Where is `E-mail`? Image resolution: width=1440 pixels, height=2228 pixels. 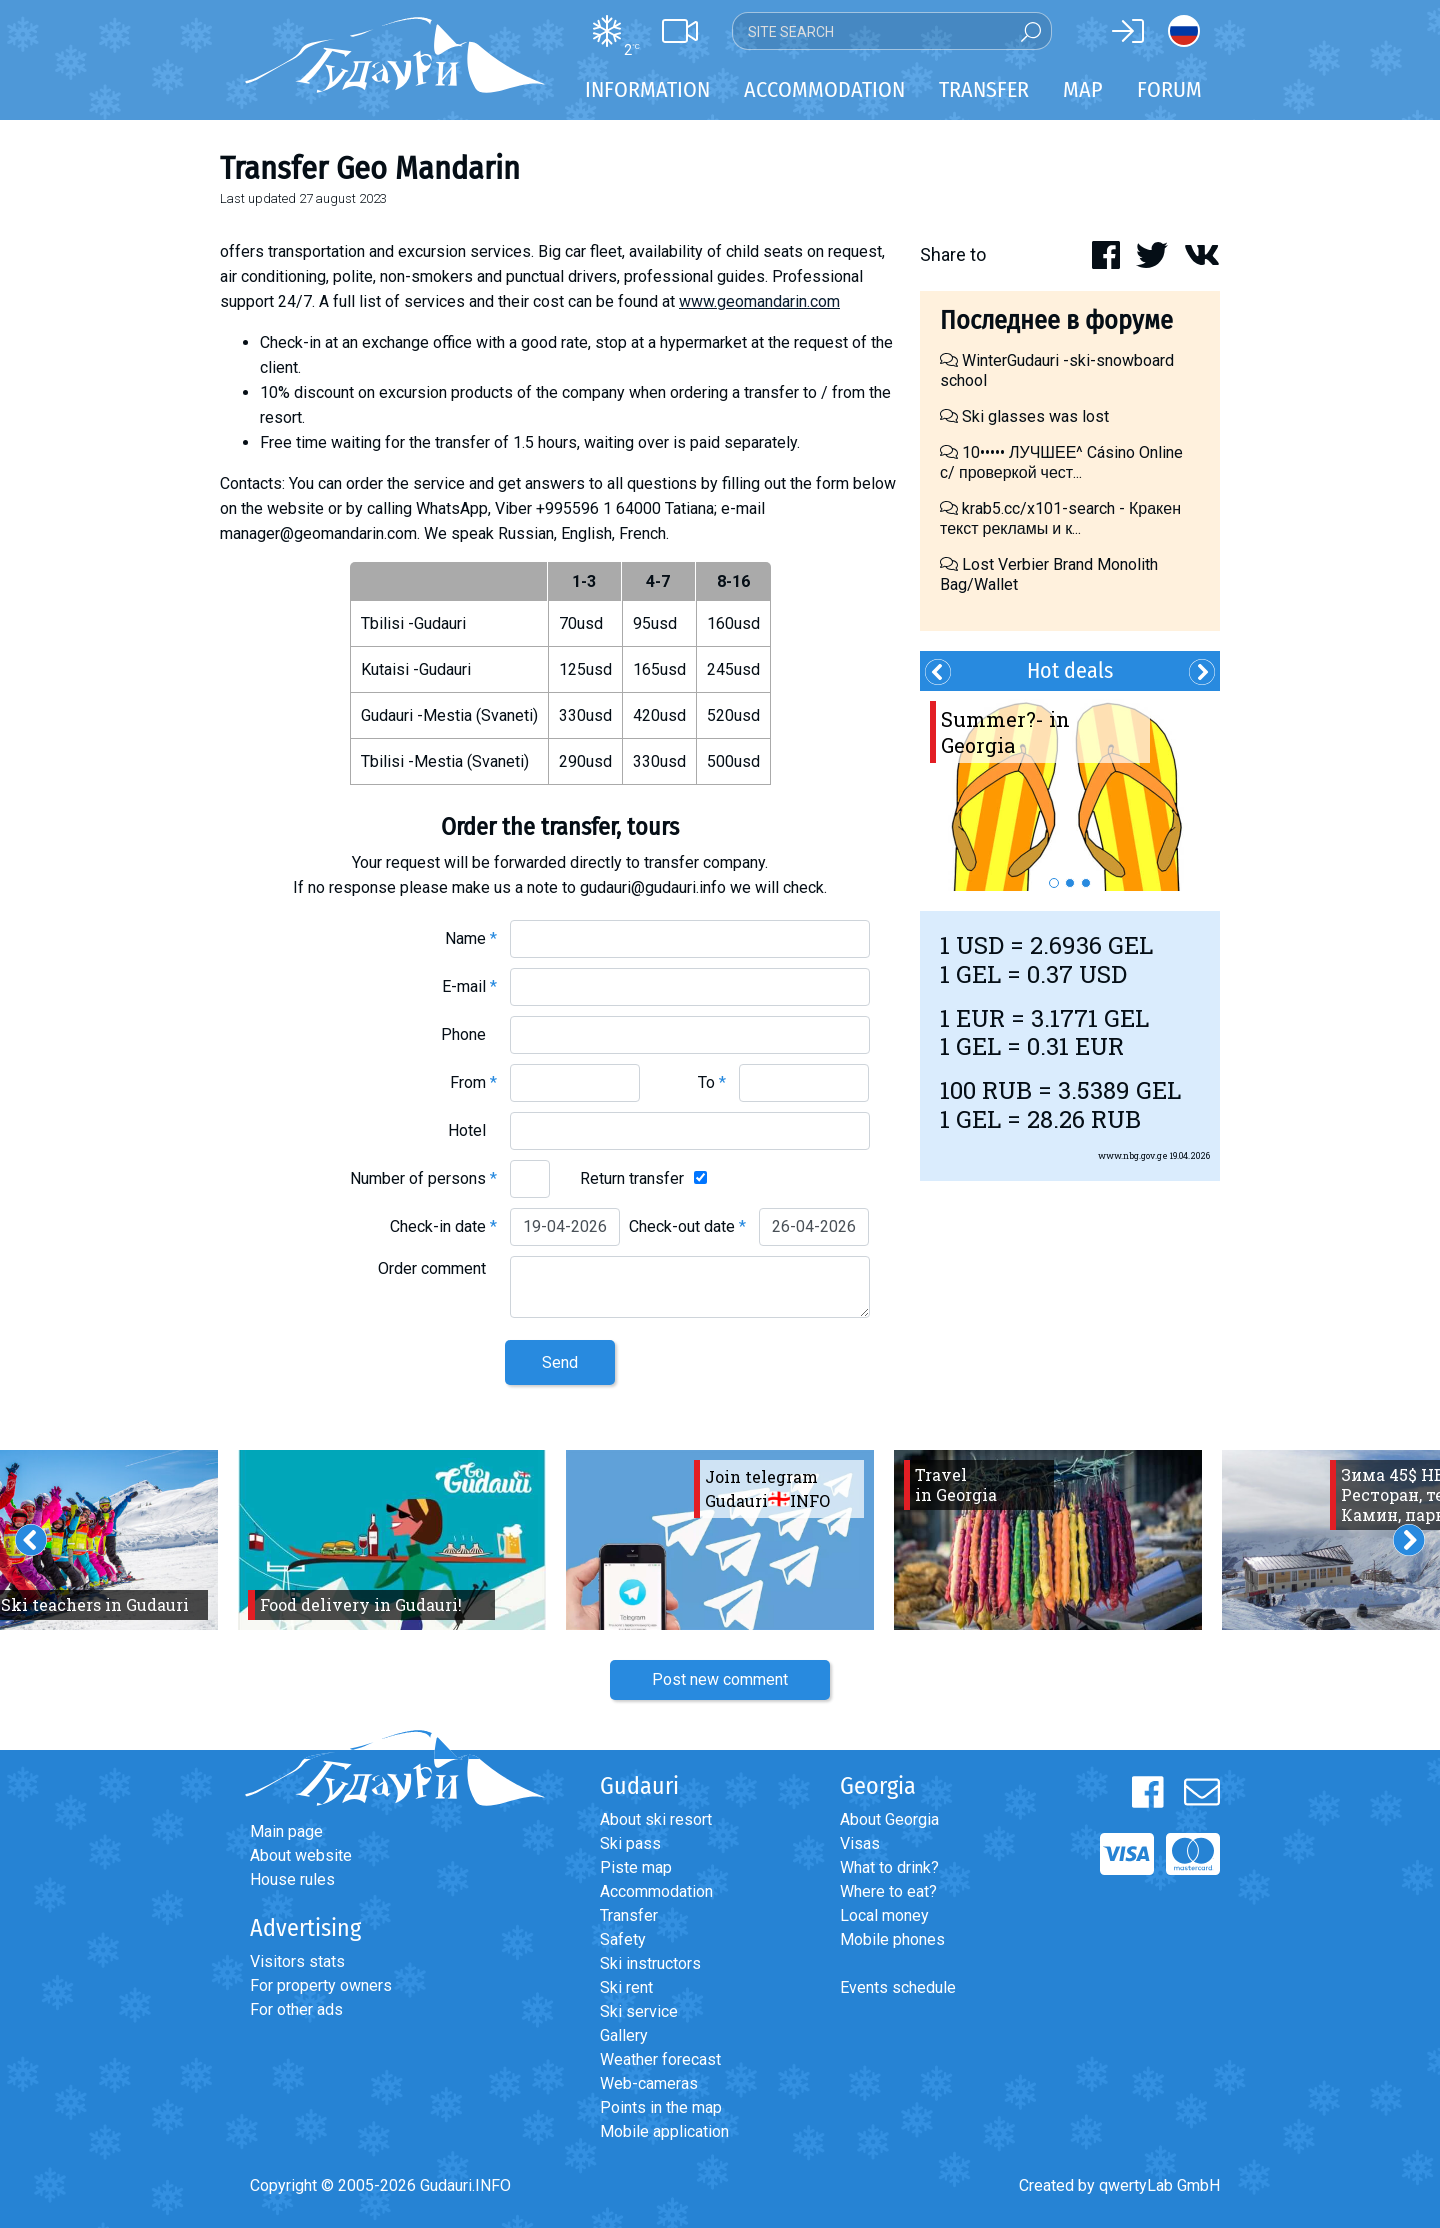 E-mail is located at coordinates (469, 986).